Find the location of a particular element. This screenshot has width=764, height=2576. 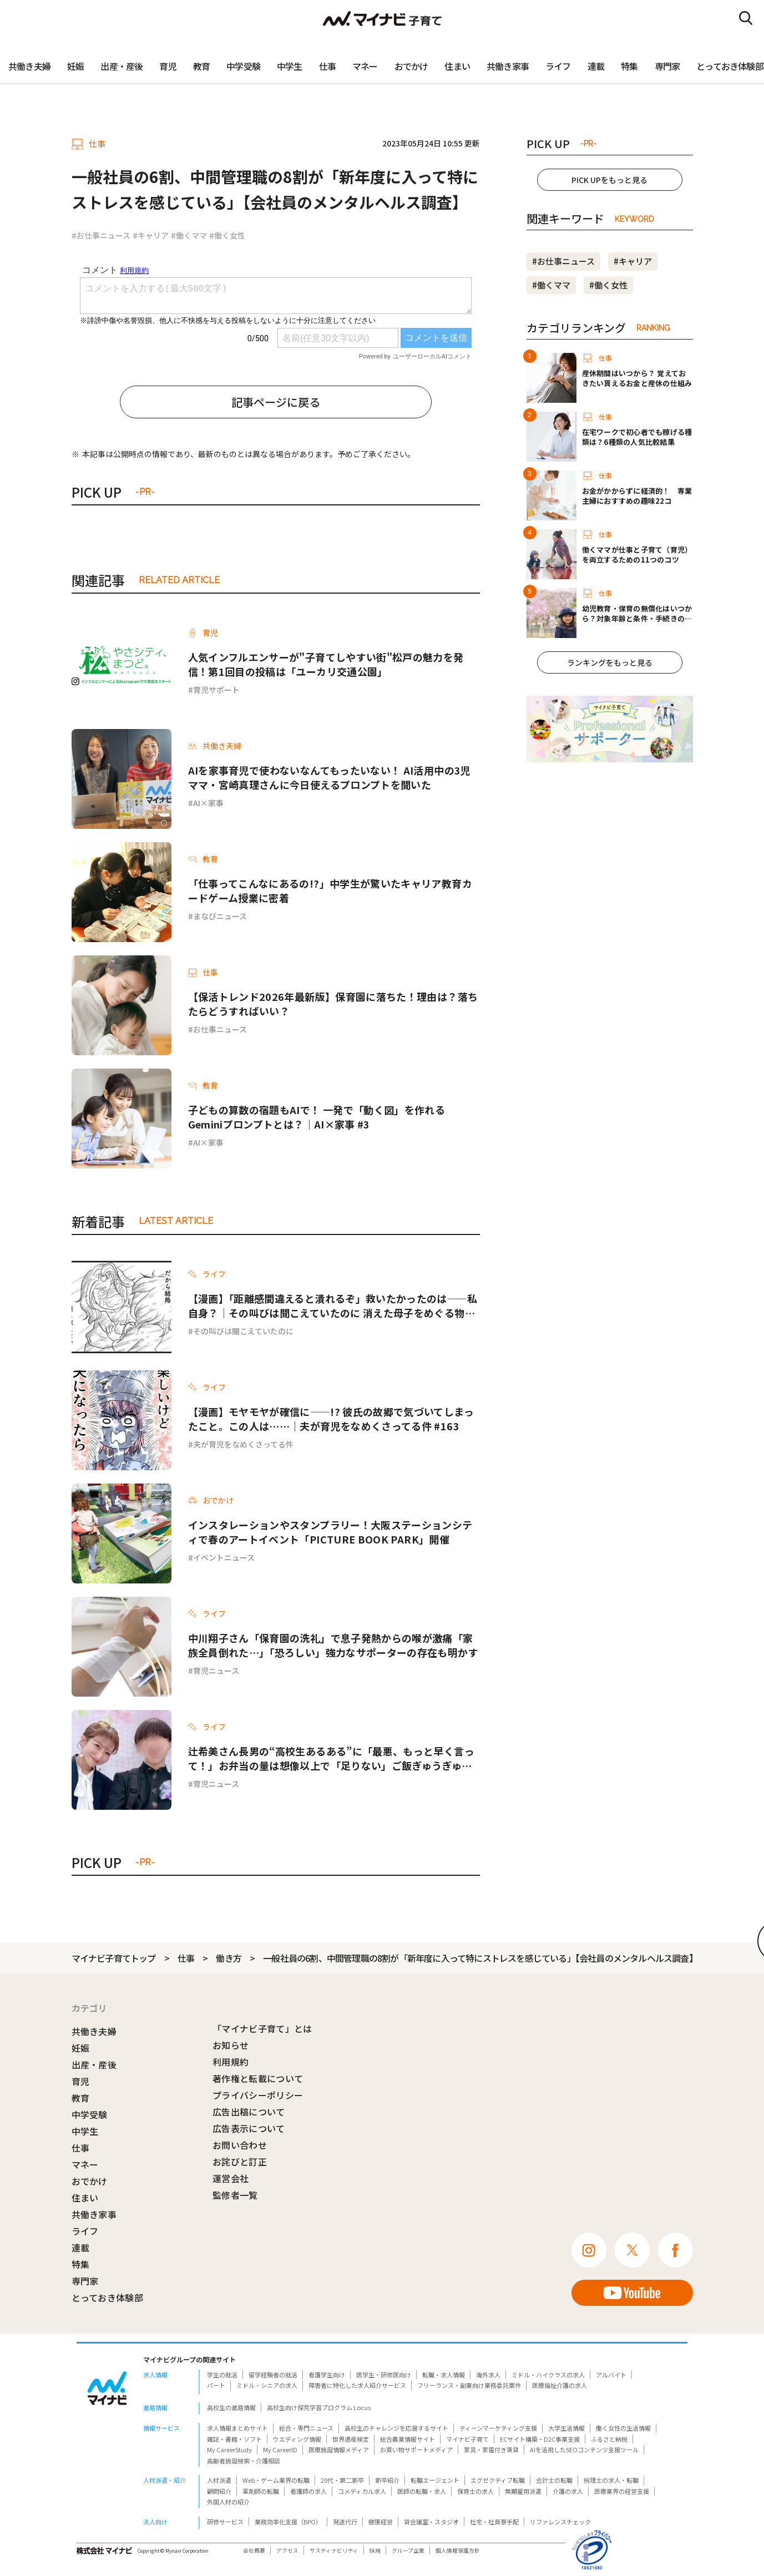

【漫画】「距離感間違えると潰れるぞ」救いたかったのは——私自身？｜その叫びは聞こえていたのに 消えた母子をめぐる物語 #16 is located at coordinates (333, 1305).